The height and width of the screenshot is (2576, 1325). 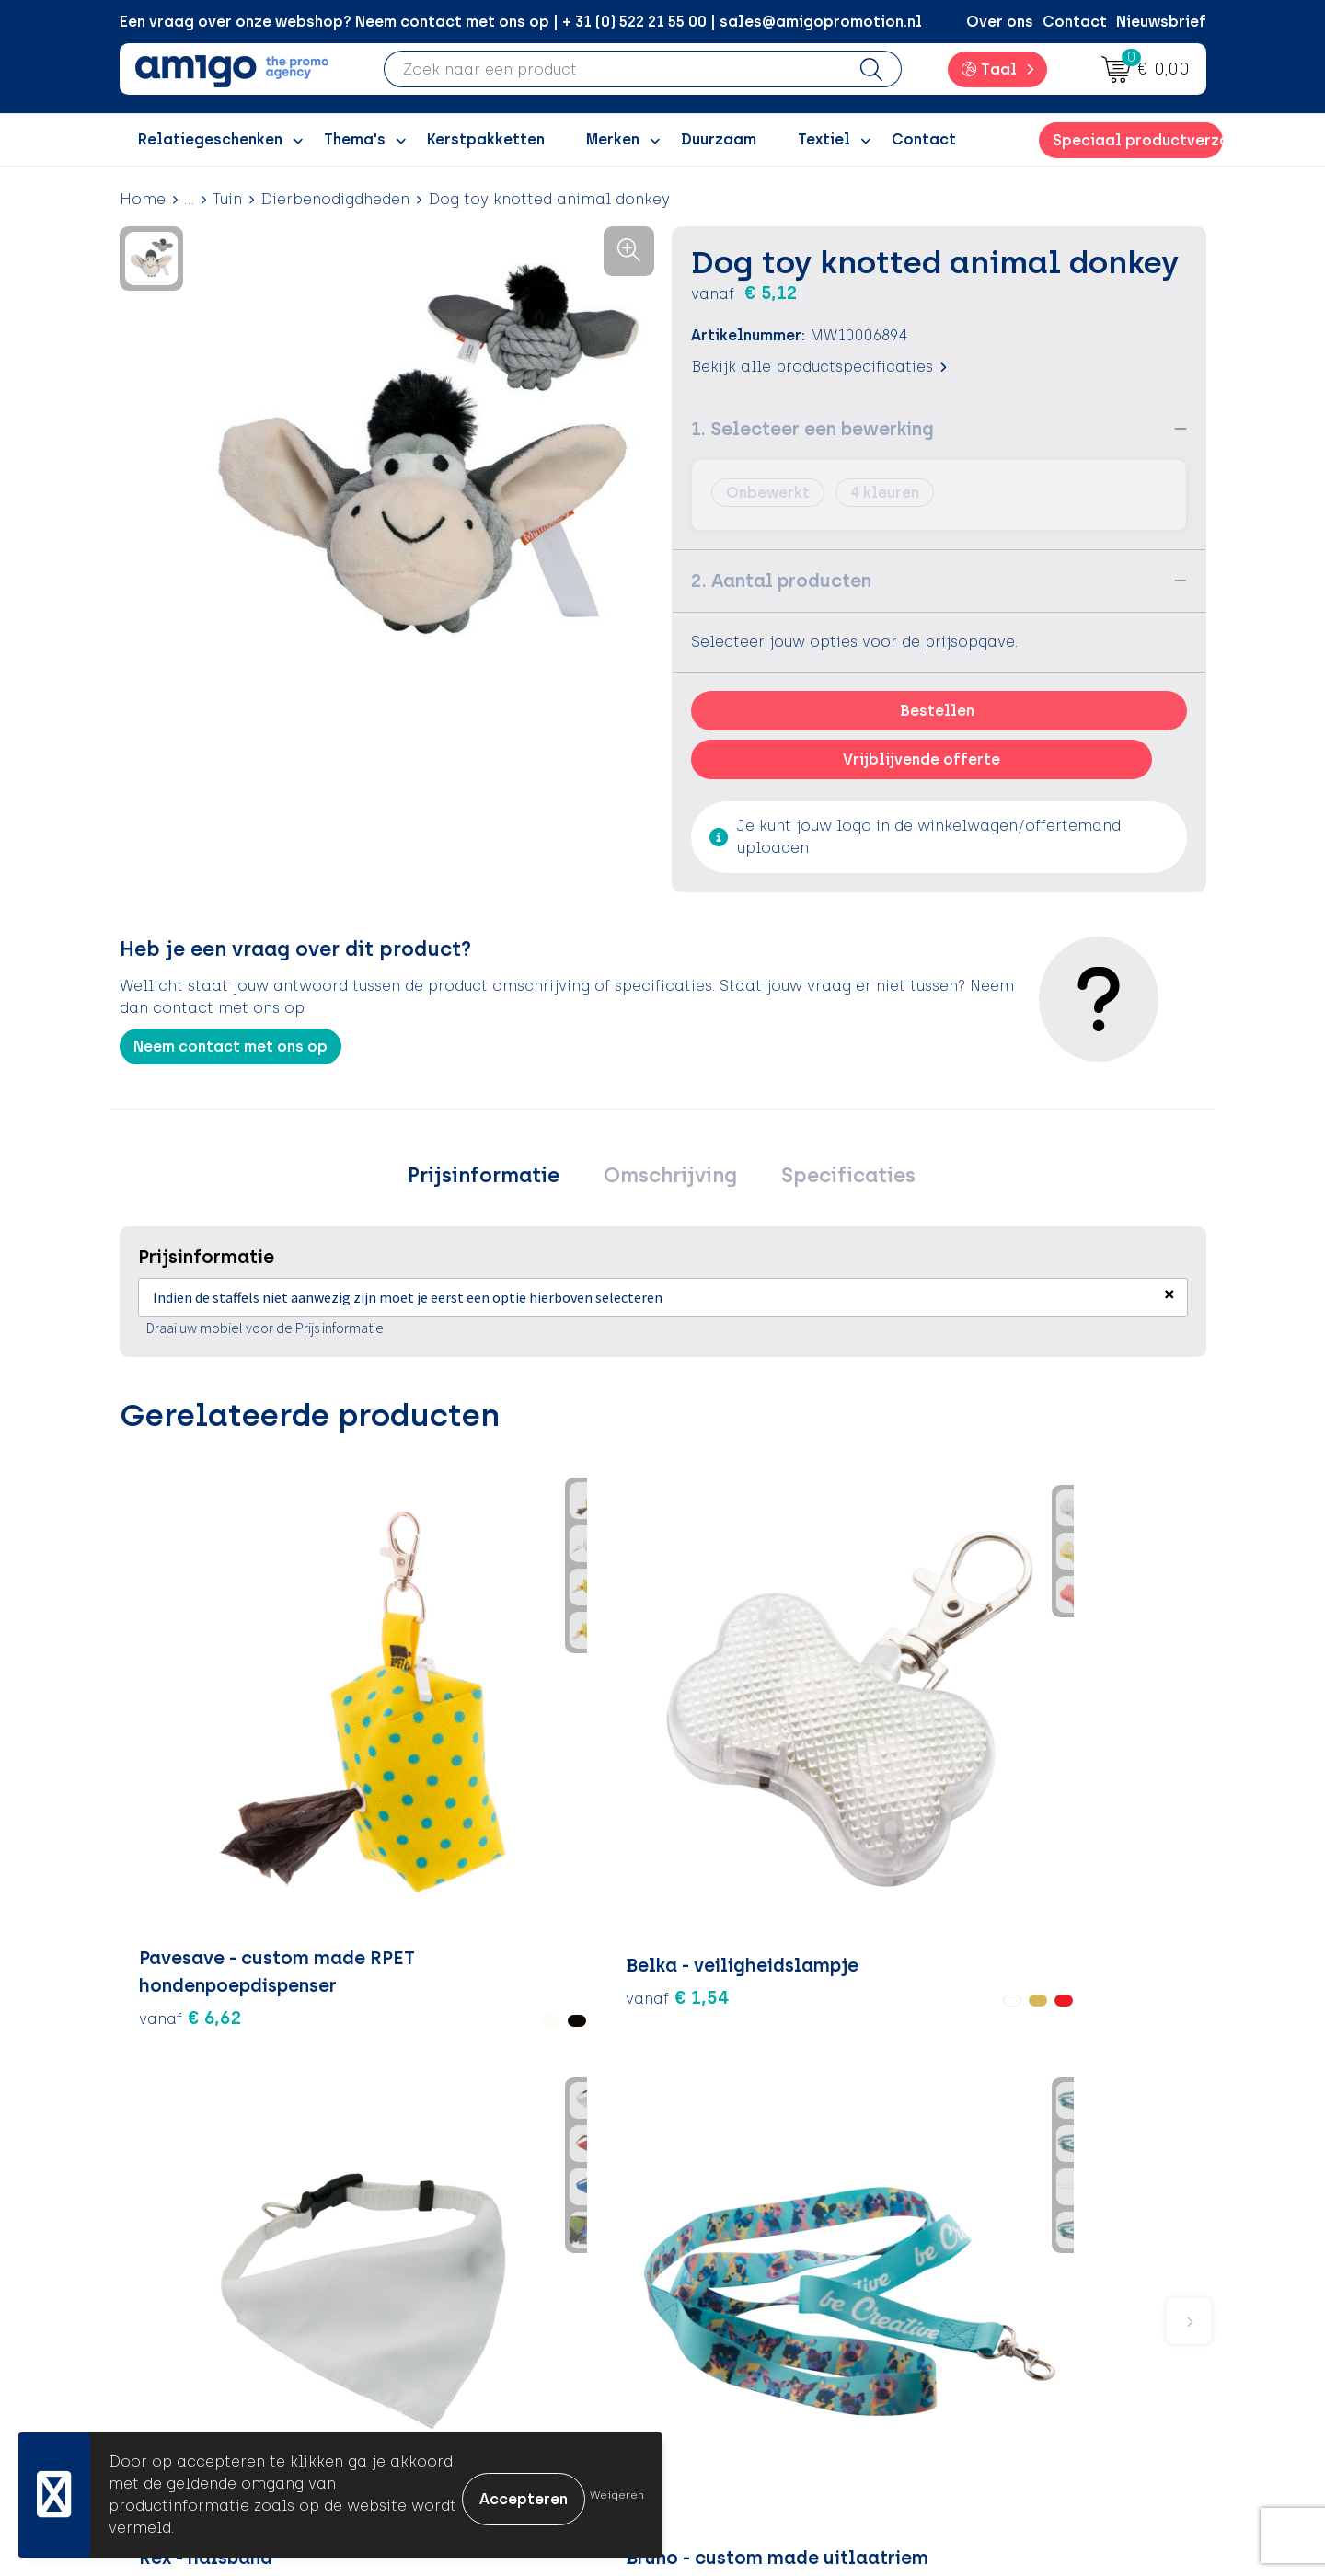 What do you see at coordinates (736, 2294) in the screenshot?
I see `Retourneren` at bounding box center [736, 2294].